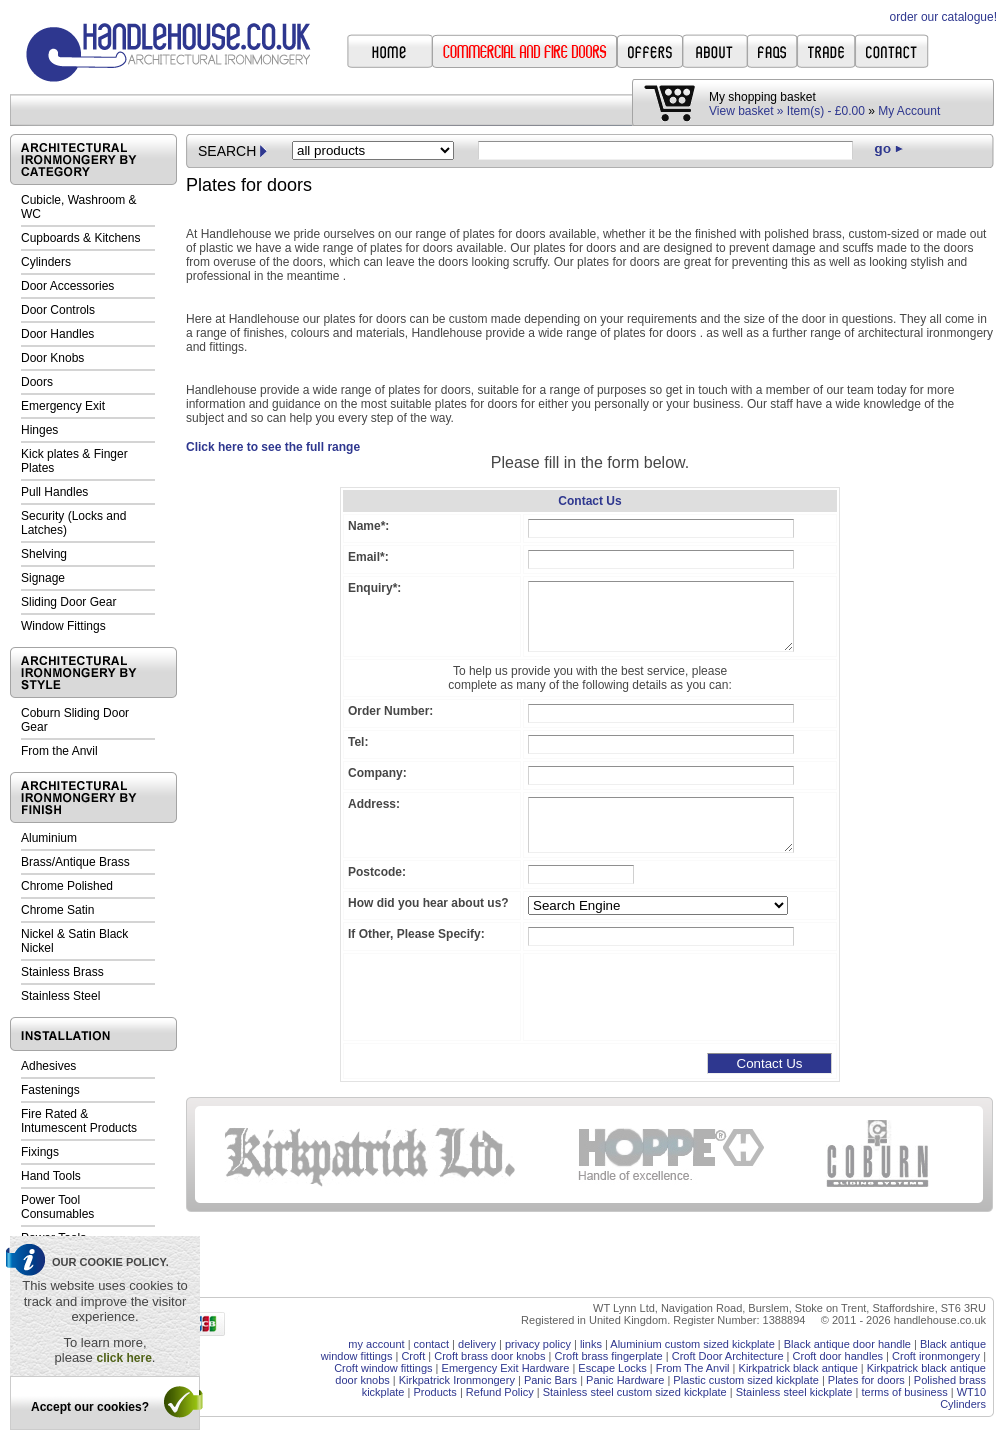 The height and width of the screenshot is (1440, 1004). What do you see at coordinates (787, 111) in the screenshot?
I see `View basket » Item(s) - £0.00` at bounding box center [787, 111].